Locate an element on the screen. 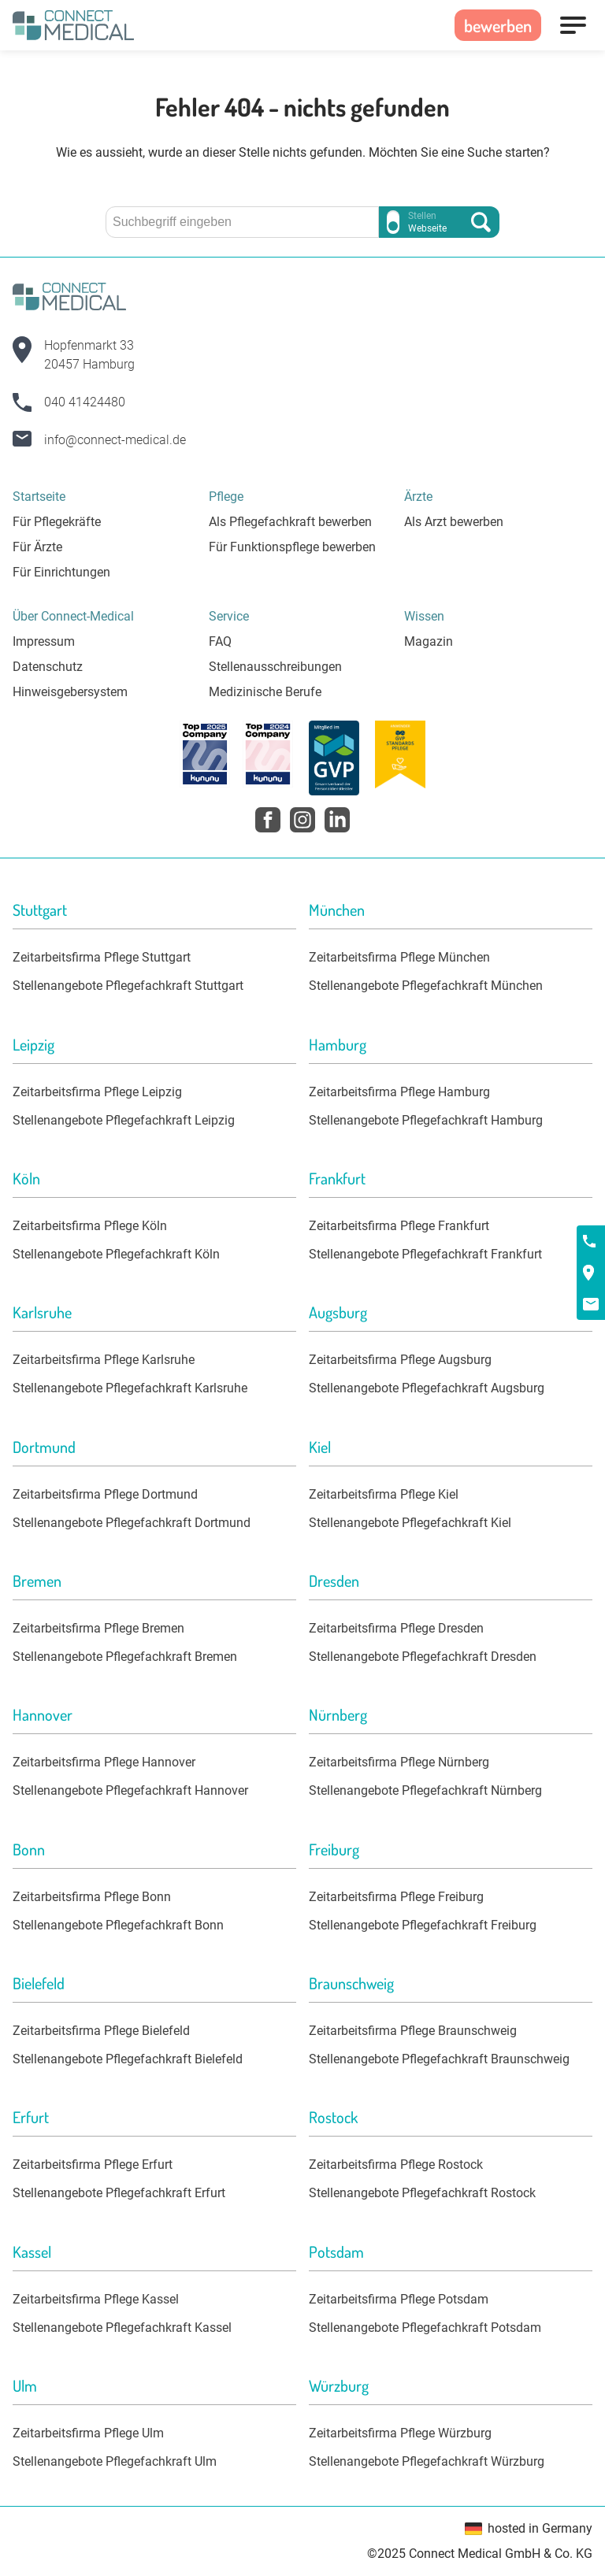  040 41424480 is located at coordinates (84, 402).